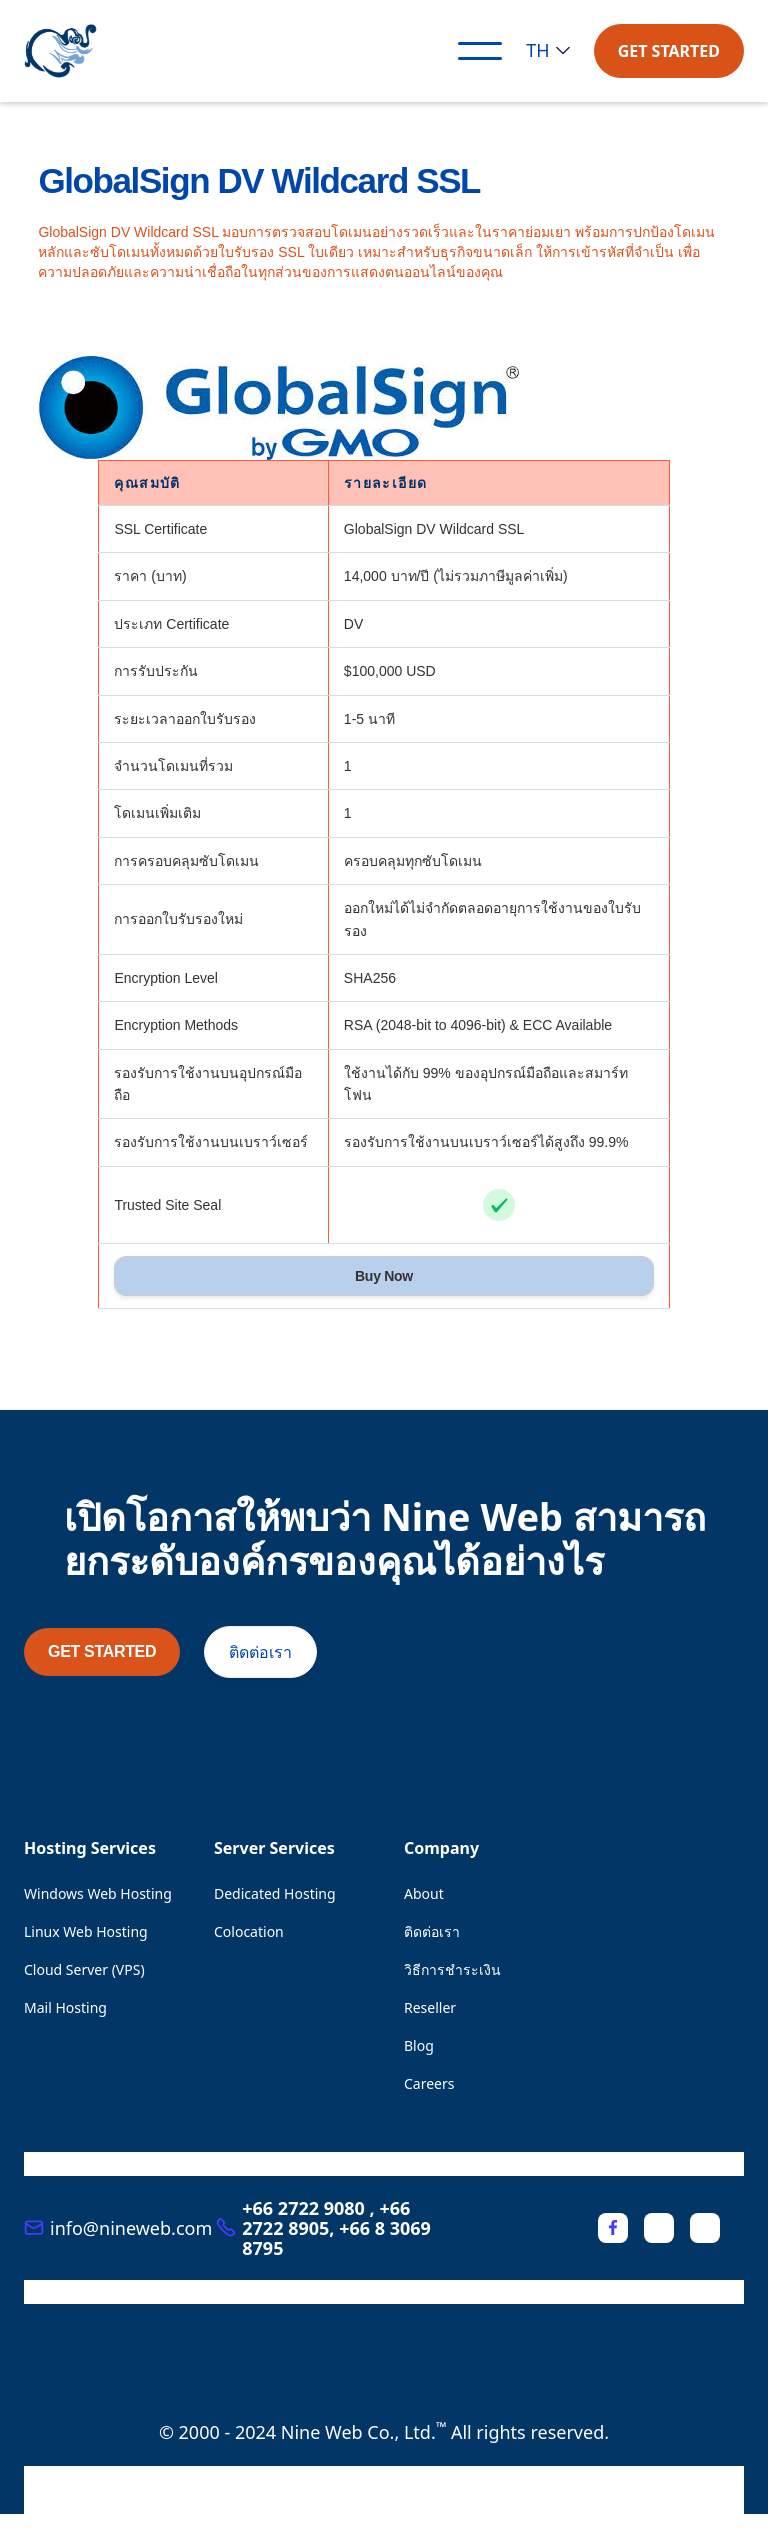 The image size is (768, 2536). Describe the element at coordinates (669, 51) in the screenshot. I see `GET STARTED` at that location.